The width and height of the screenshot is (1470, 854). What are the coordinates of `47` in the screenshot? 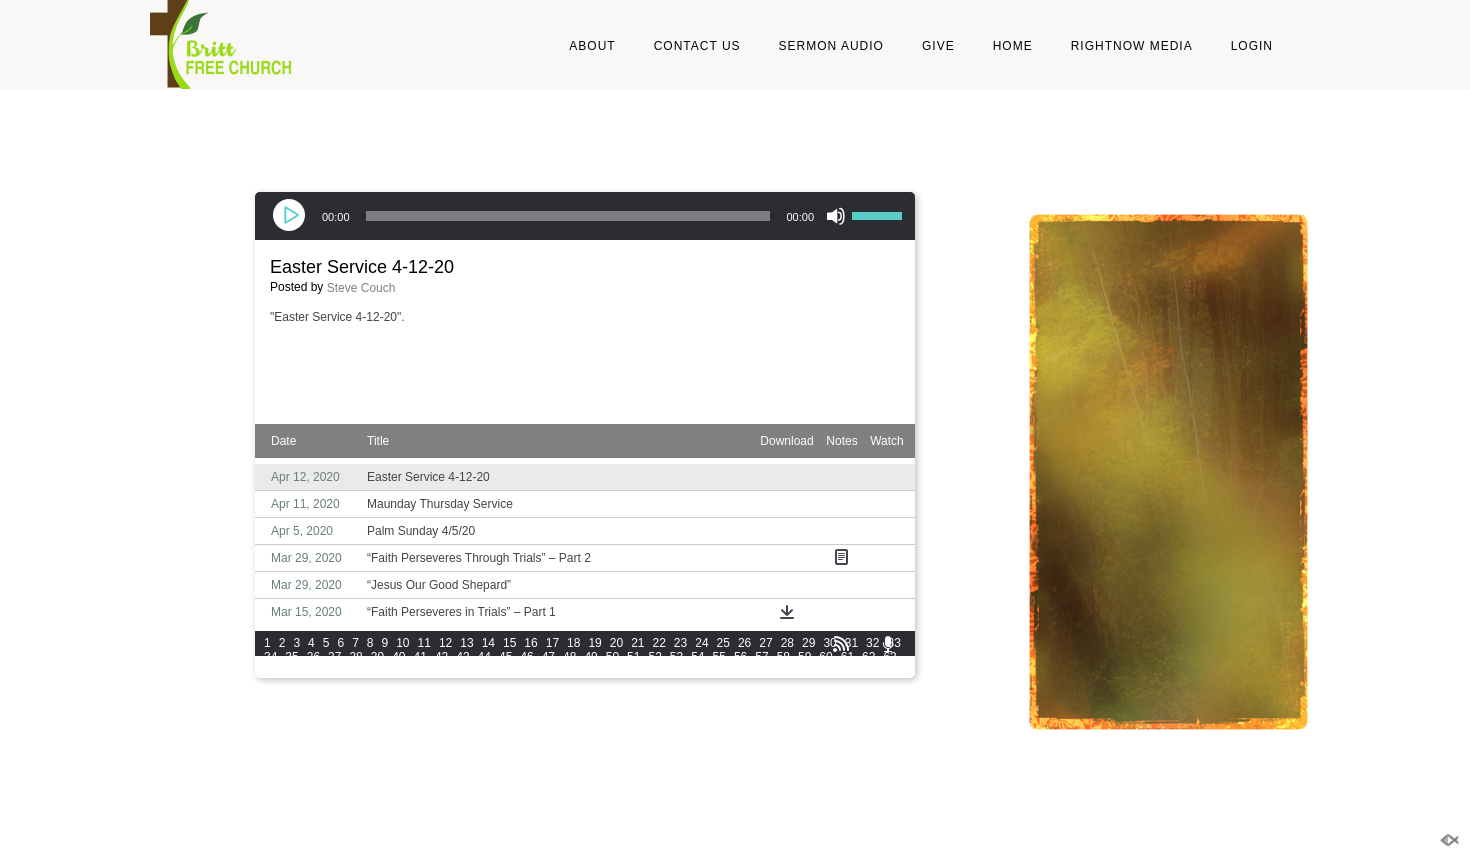 It's located at (548, 657).